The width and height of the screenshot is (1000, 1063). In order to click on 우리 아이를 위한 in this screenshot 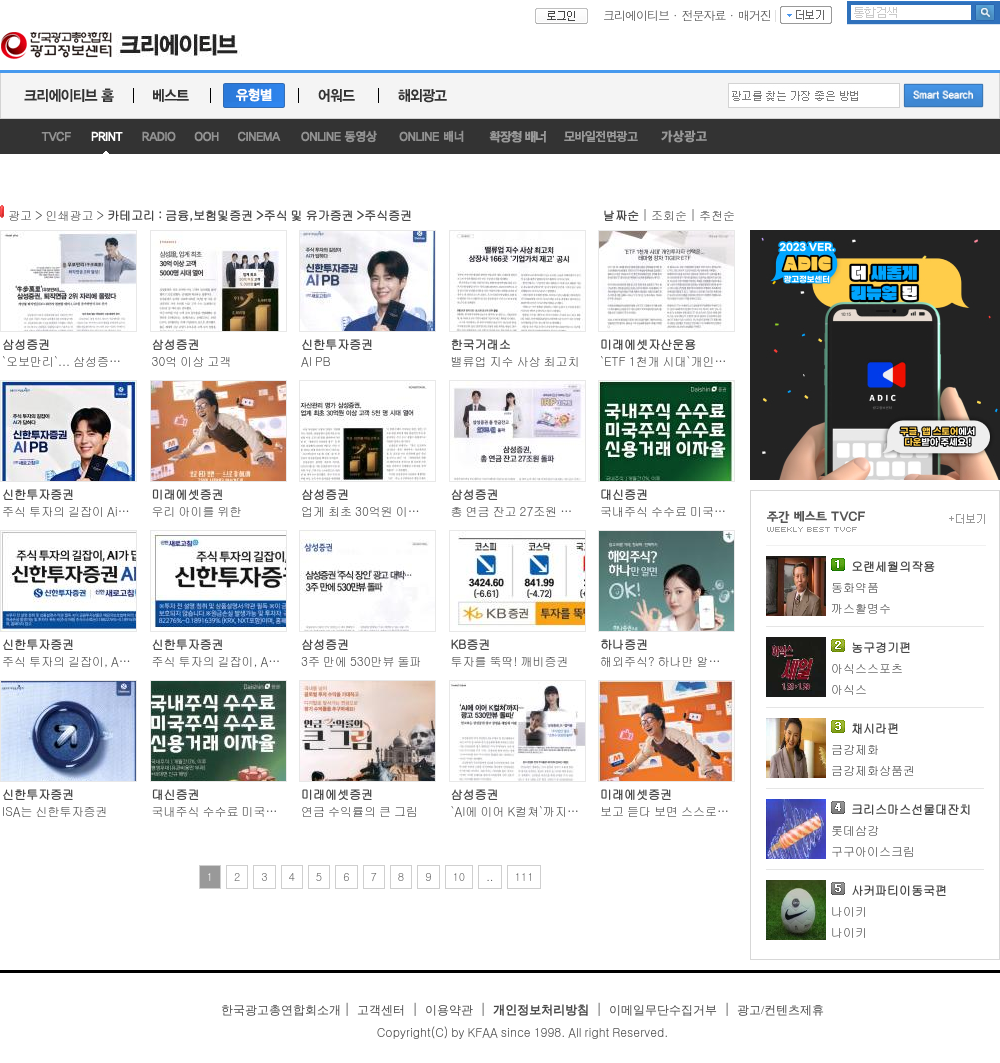, I will do `click(197, 510)`.